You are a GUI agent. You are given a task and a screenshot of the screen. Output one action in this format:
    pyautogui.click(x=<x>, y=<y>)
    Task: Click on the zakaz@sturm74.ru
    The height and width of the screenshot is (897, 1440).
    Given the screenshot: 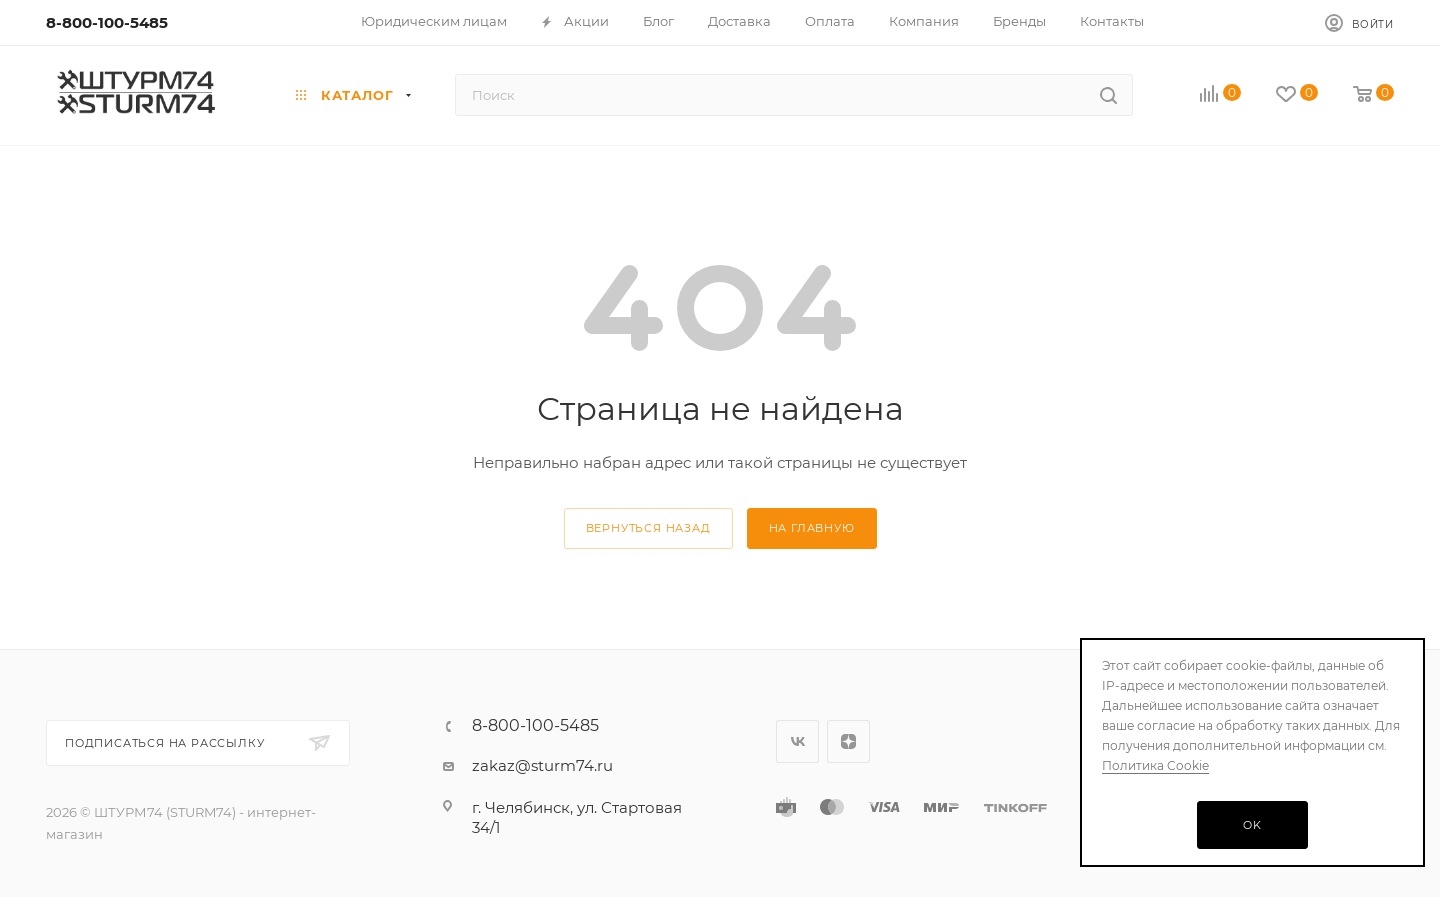 What is the action you would take?
    pyautogui.click(x=542, y=765)
    